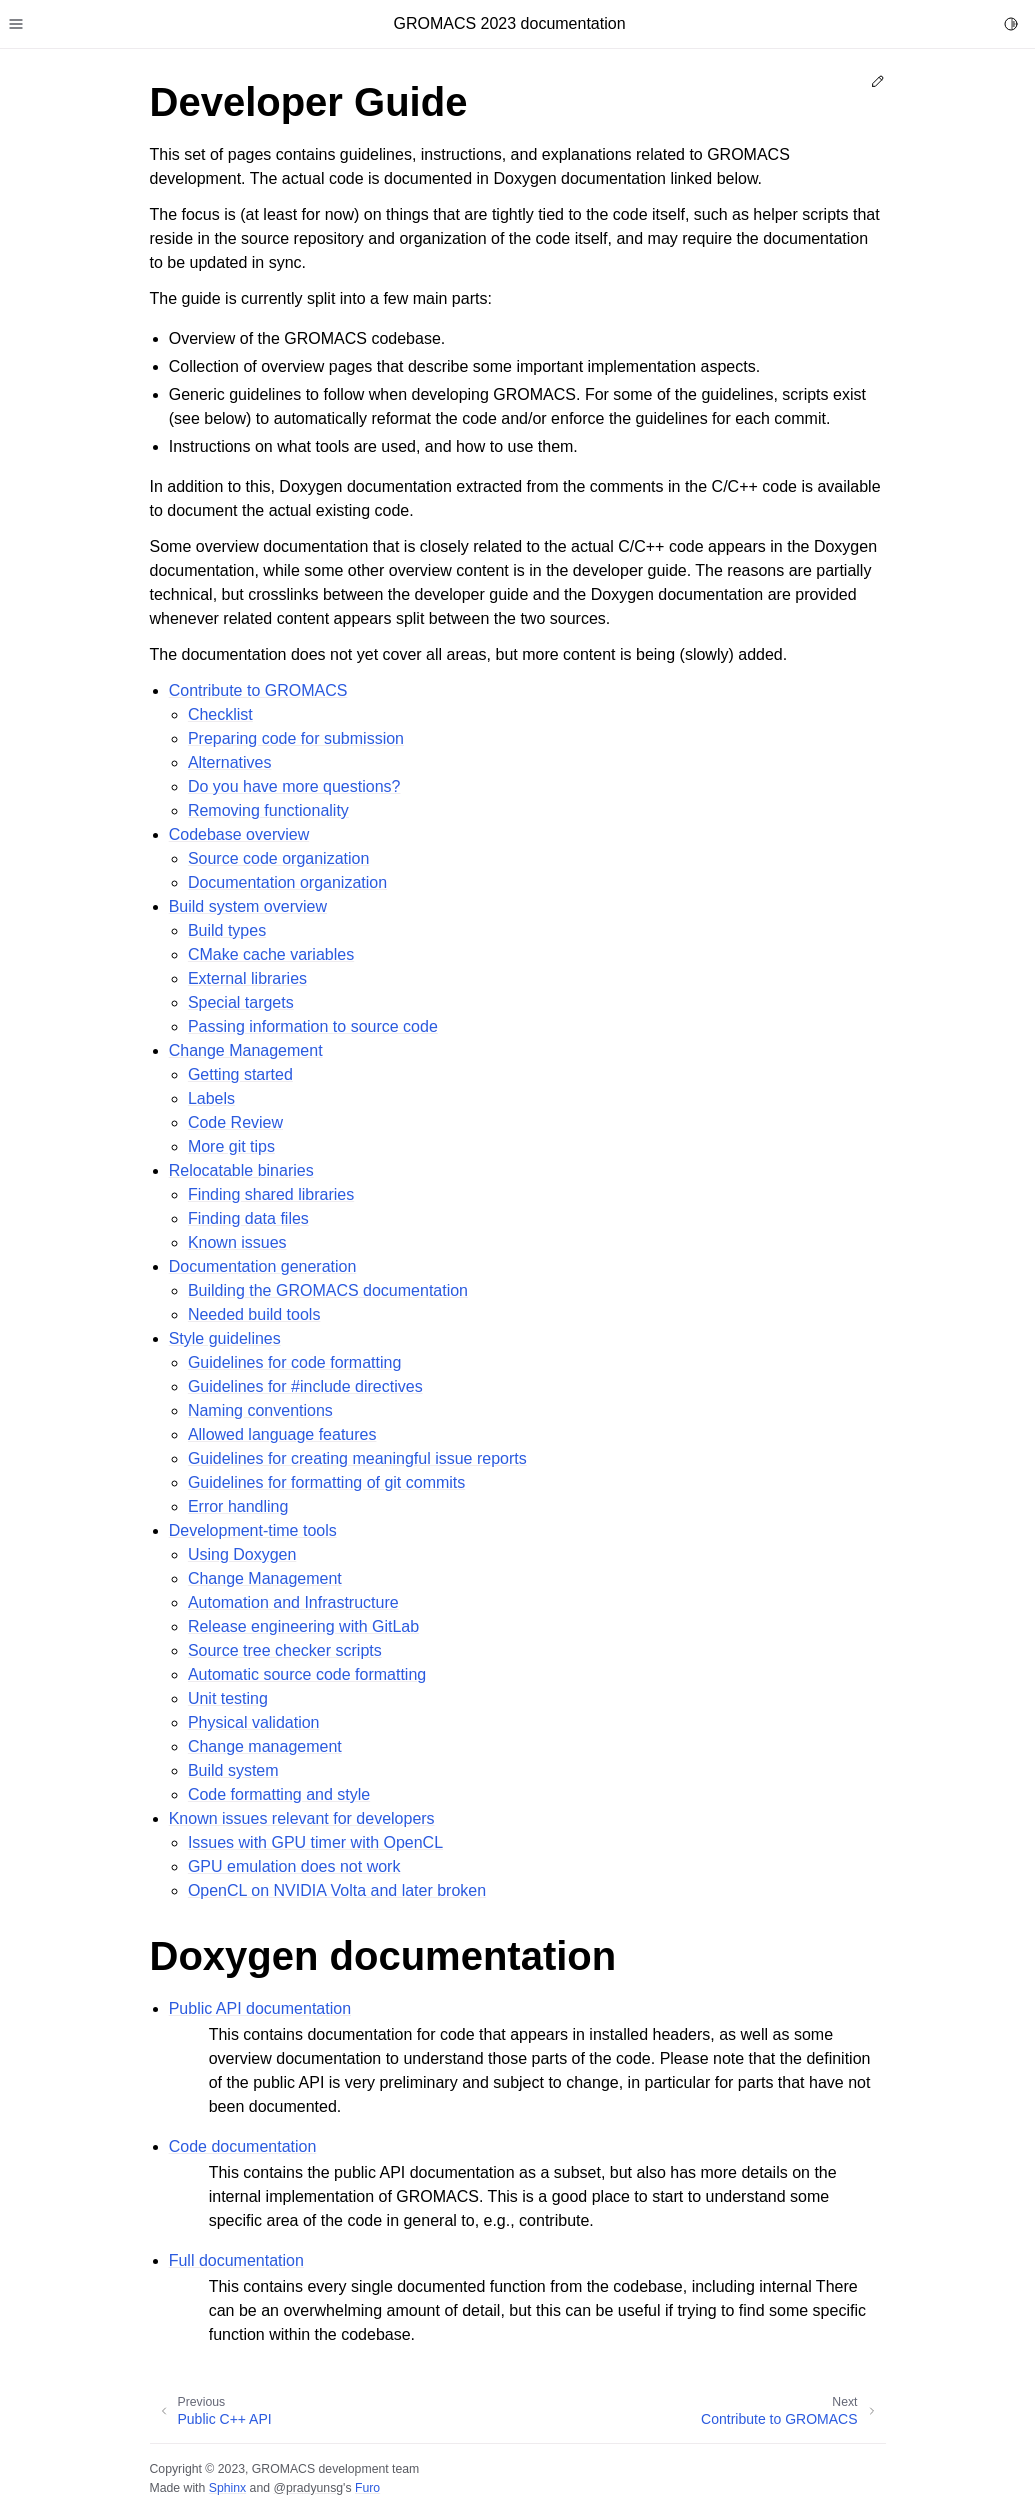 The height and width of the screenshot is (2513, 1035). Describe the element at coordinates (285, 1650) in the screenshot. I see `Source tree checker scripts` at that location.